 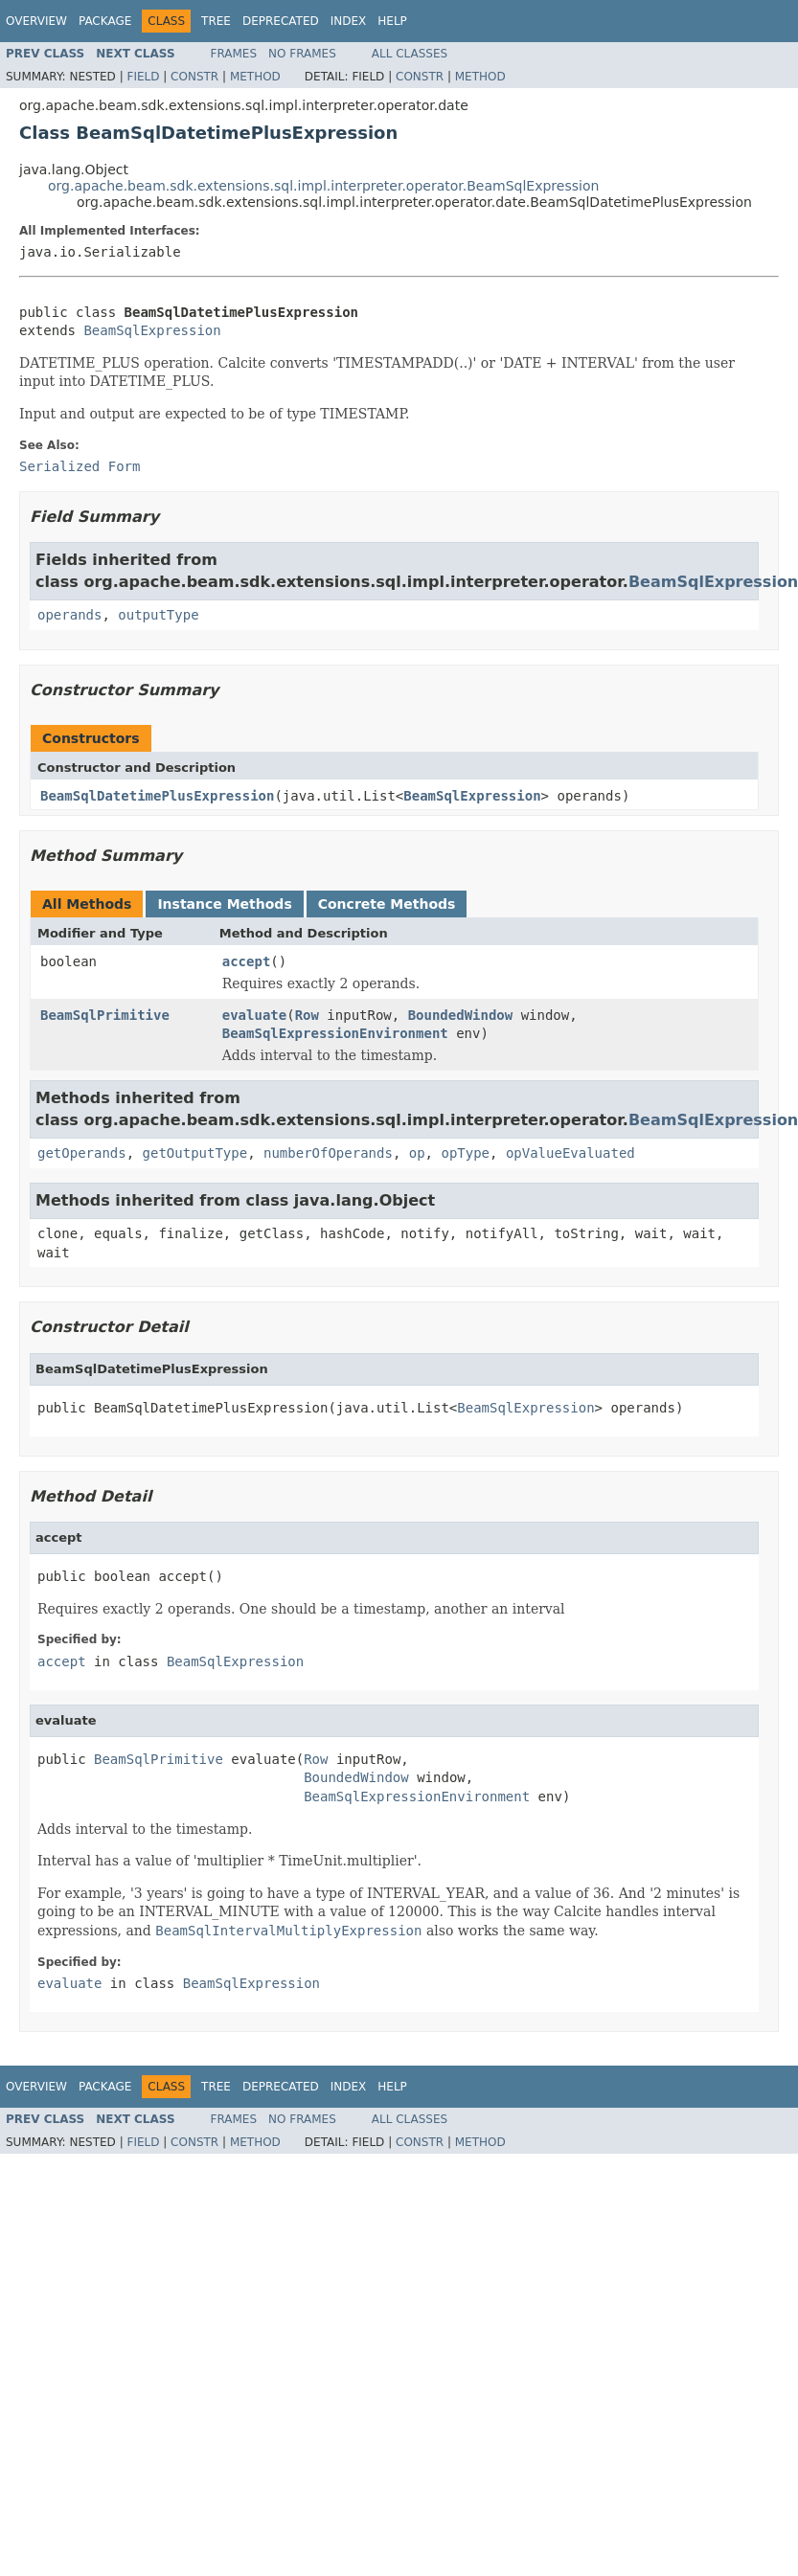 What do you see at coordinates (307, 1015) in the screenshot?
I see `Row` at bounding box center [307, 1015].